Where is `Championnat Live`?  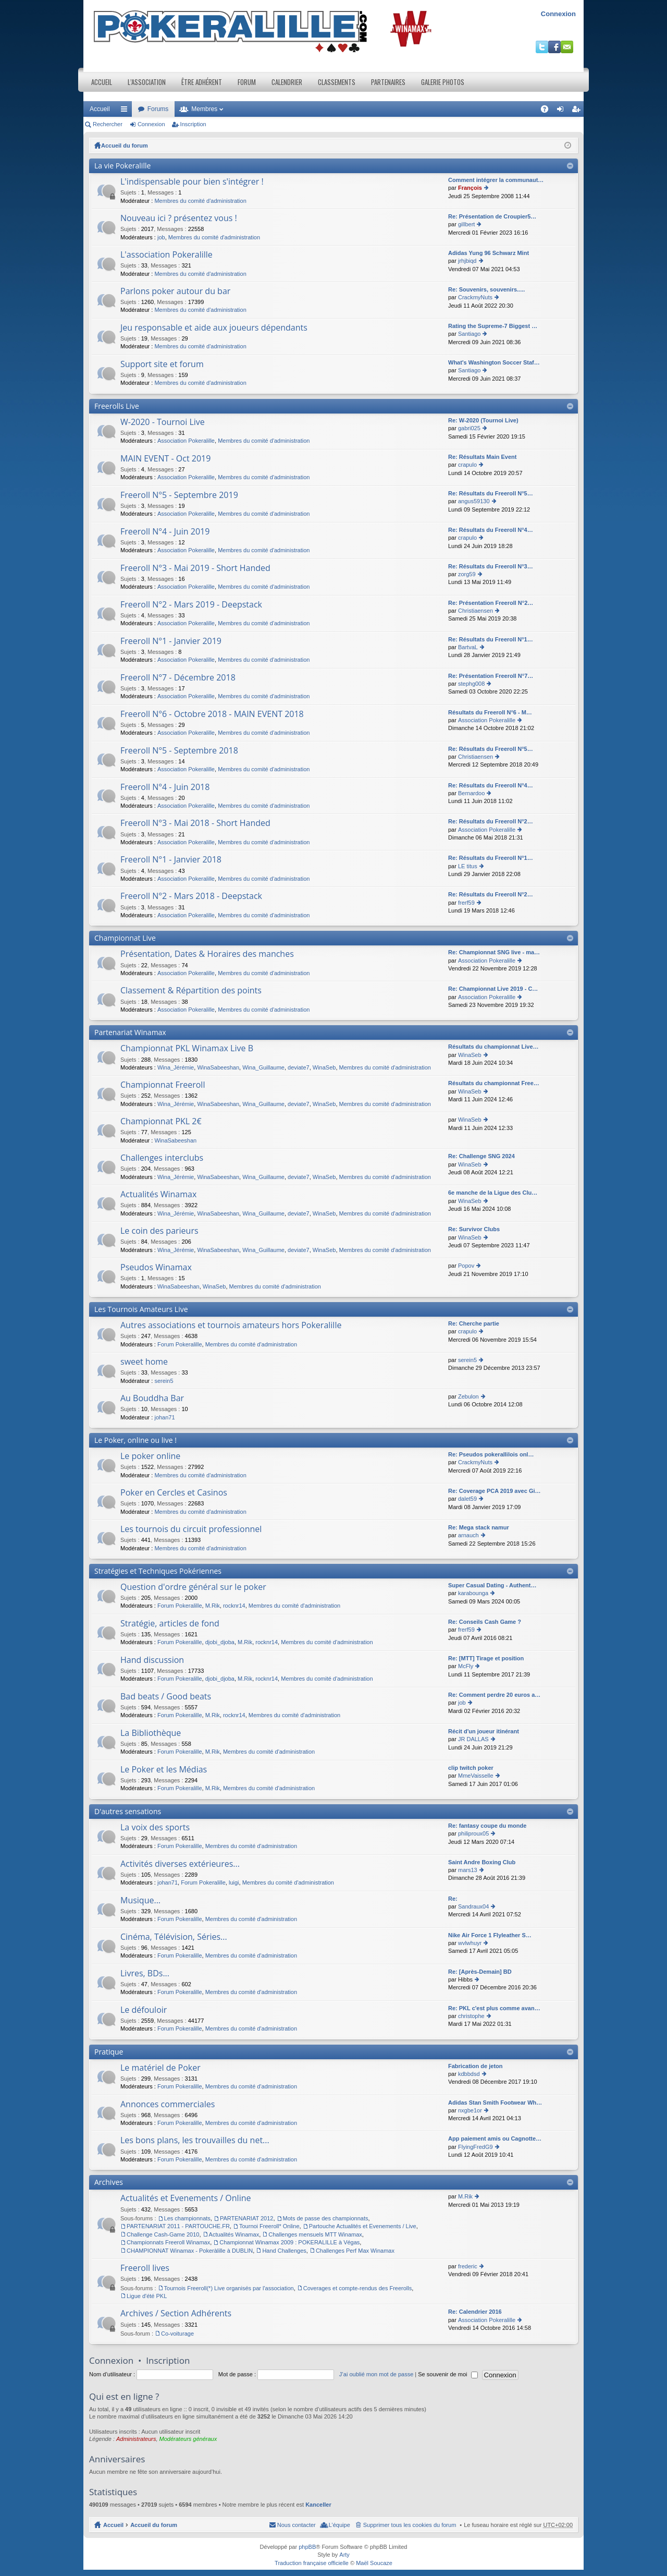
Championnat Live is located at coordinates (125, 938).